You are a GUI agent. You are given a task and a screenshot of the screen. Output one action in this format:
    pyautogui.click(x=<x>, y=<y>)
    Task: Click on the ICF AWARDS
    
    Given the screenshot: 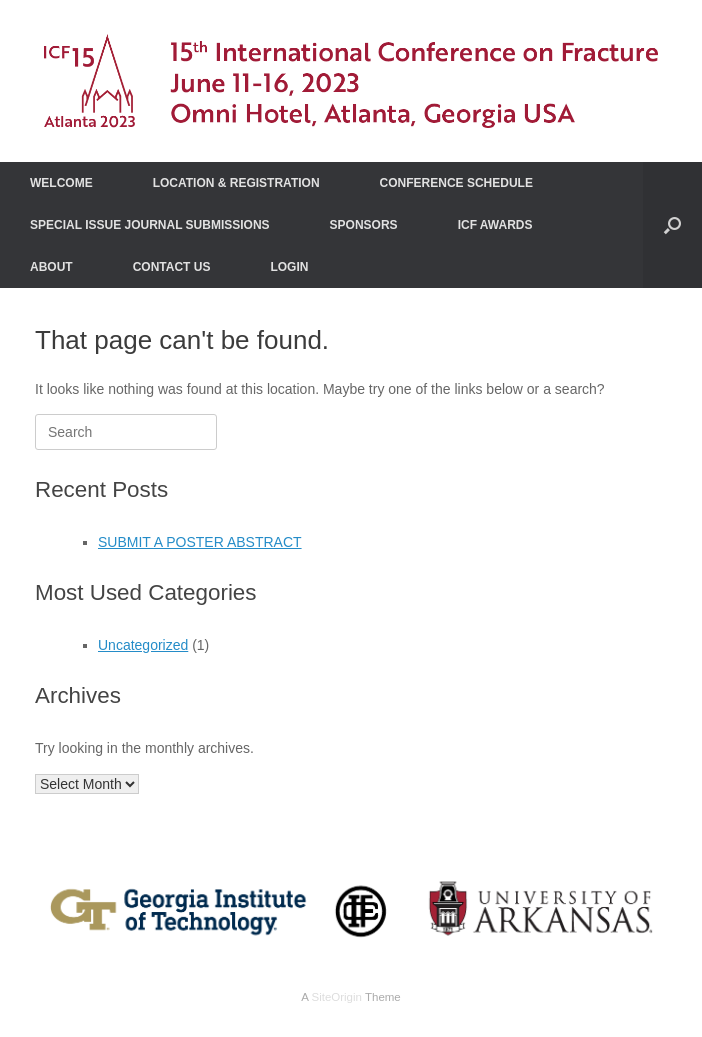 What is the action you would take?
    pyautogui.click(x=495, y=225)
    